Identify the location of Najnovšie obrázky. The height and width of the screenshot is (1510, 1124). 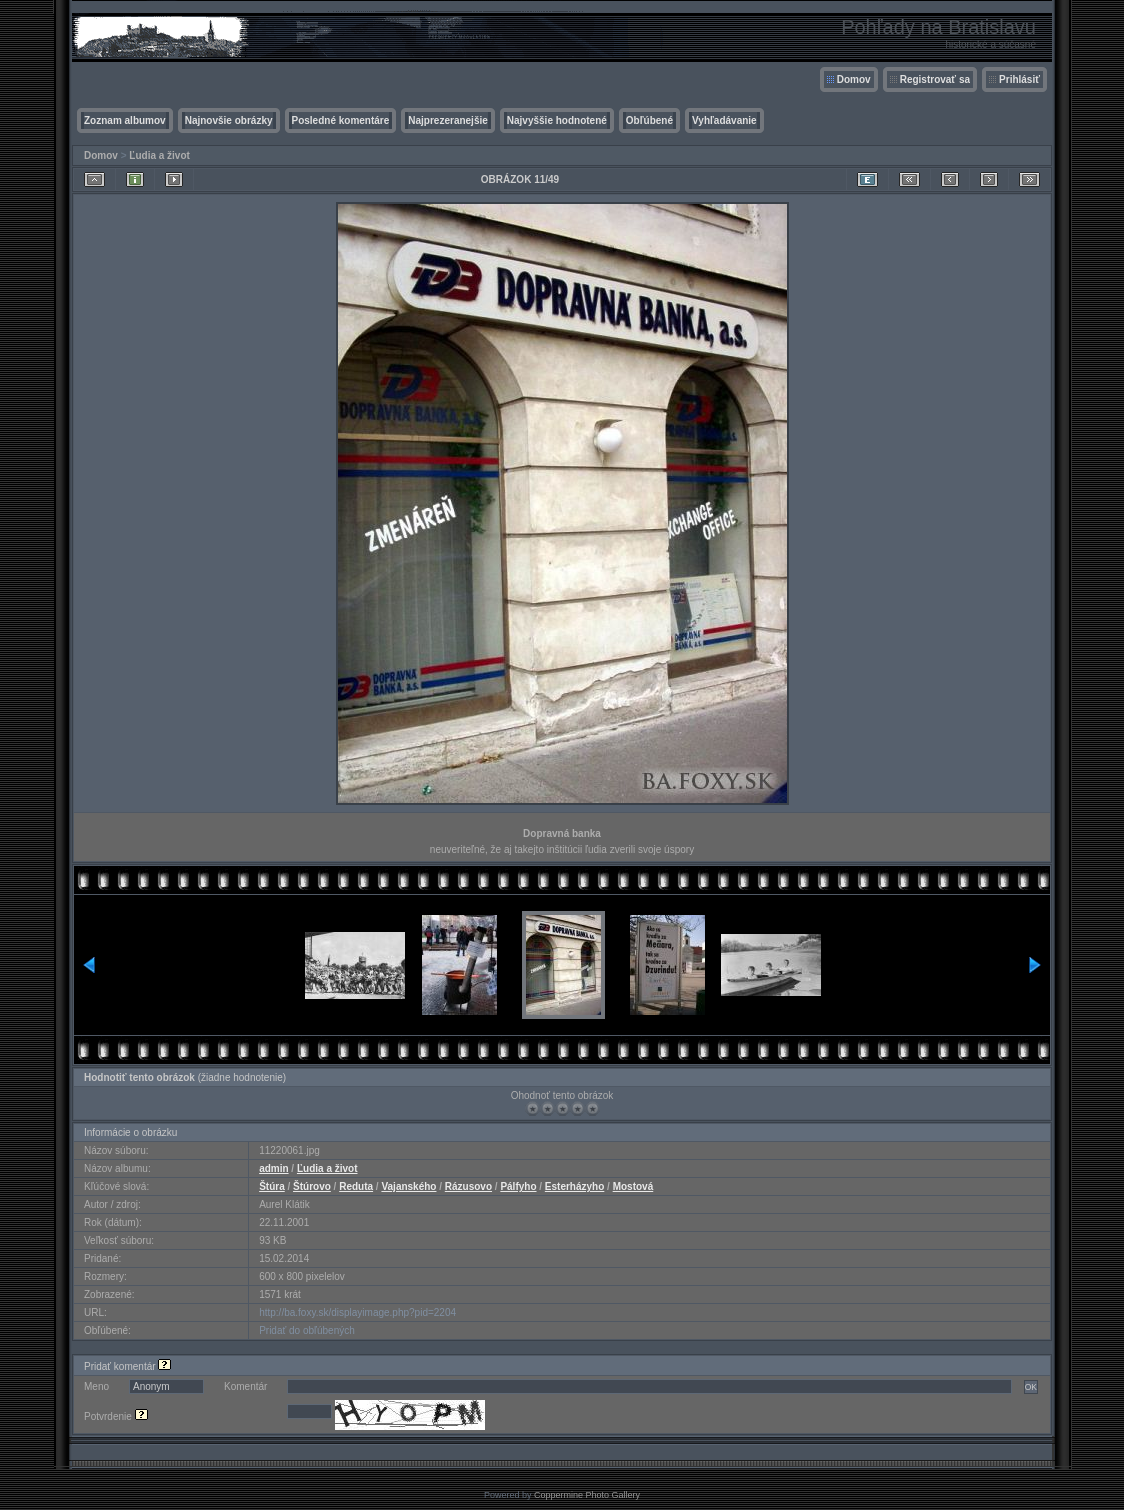
(229, 120).